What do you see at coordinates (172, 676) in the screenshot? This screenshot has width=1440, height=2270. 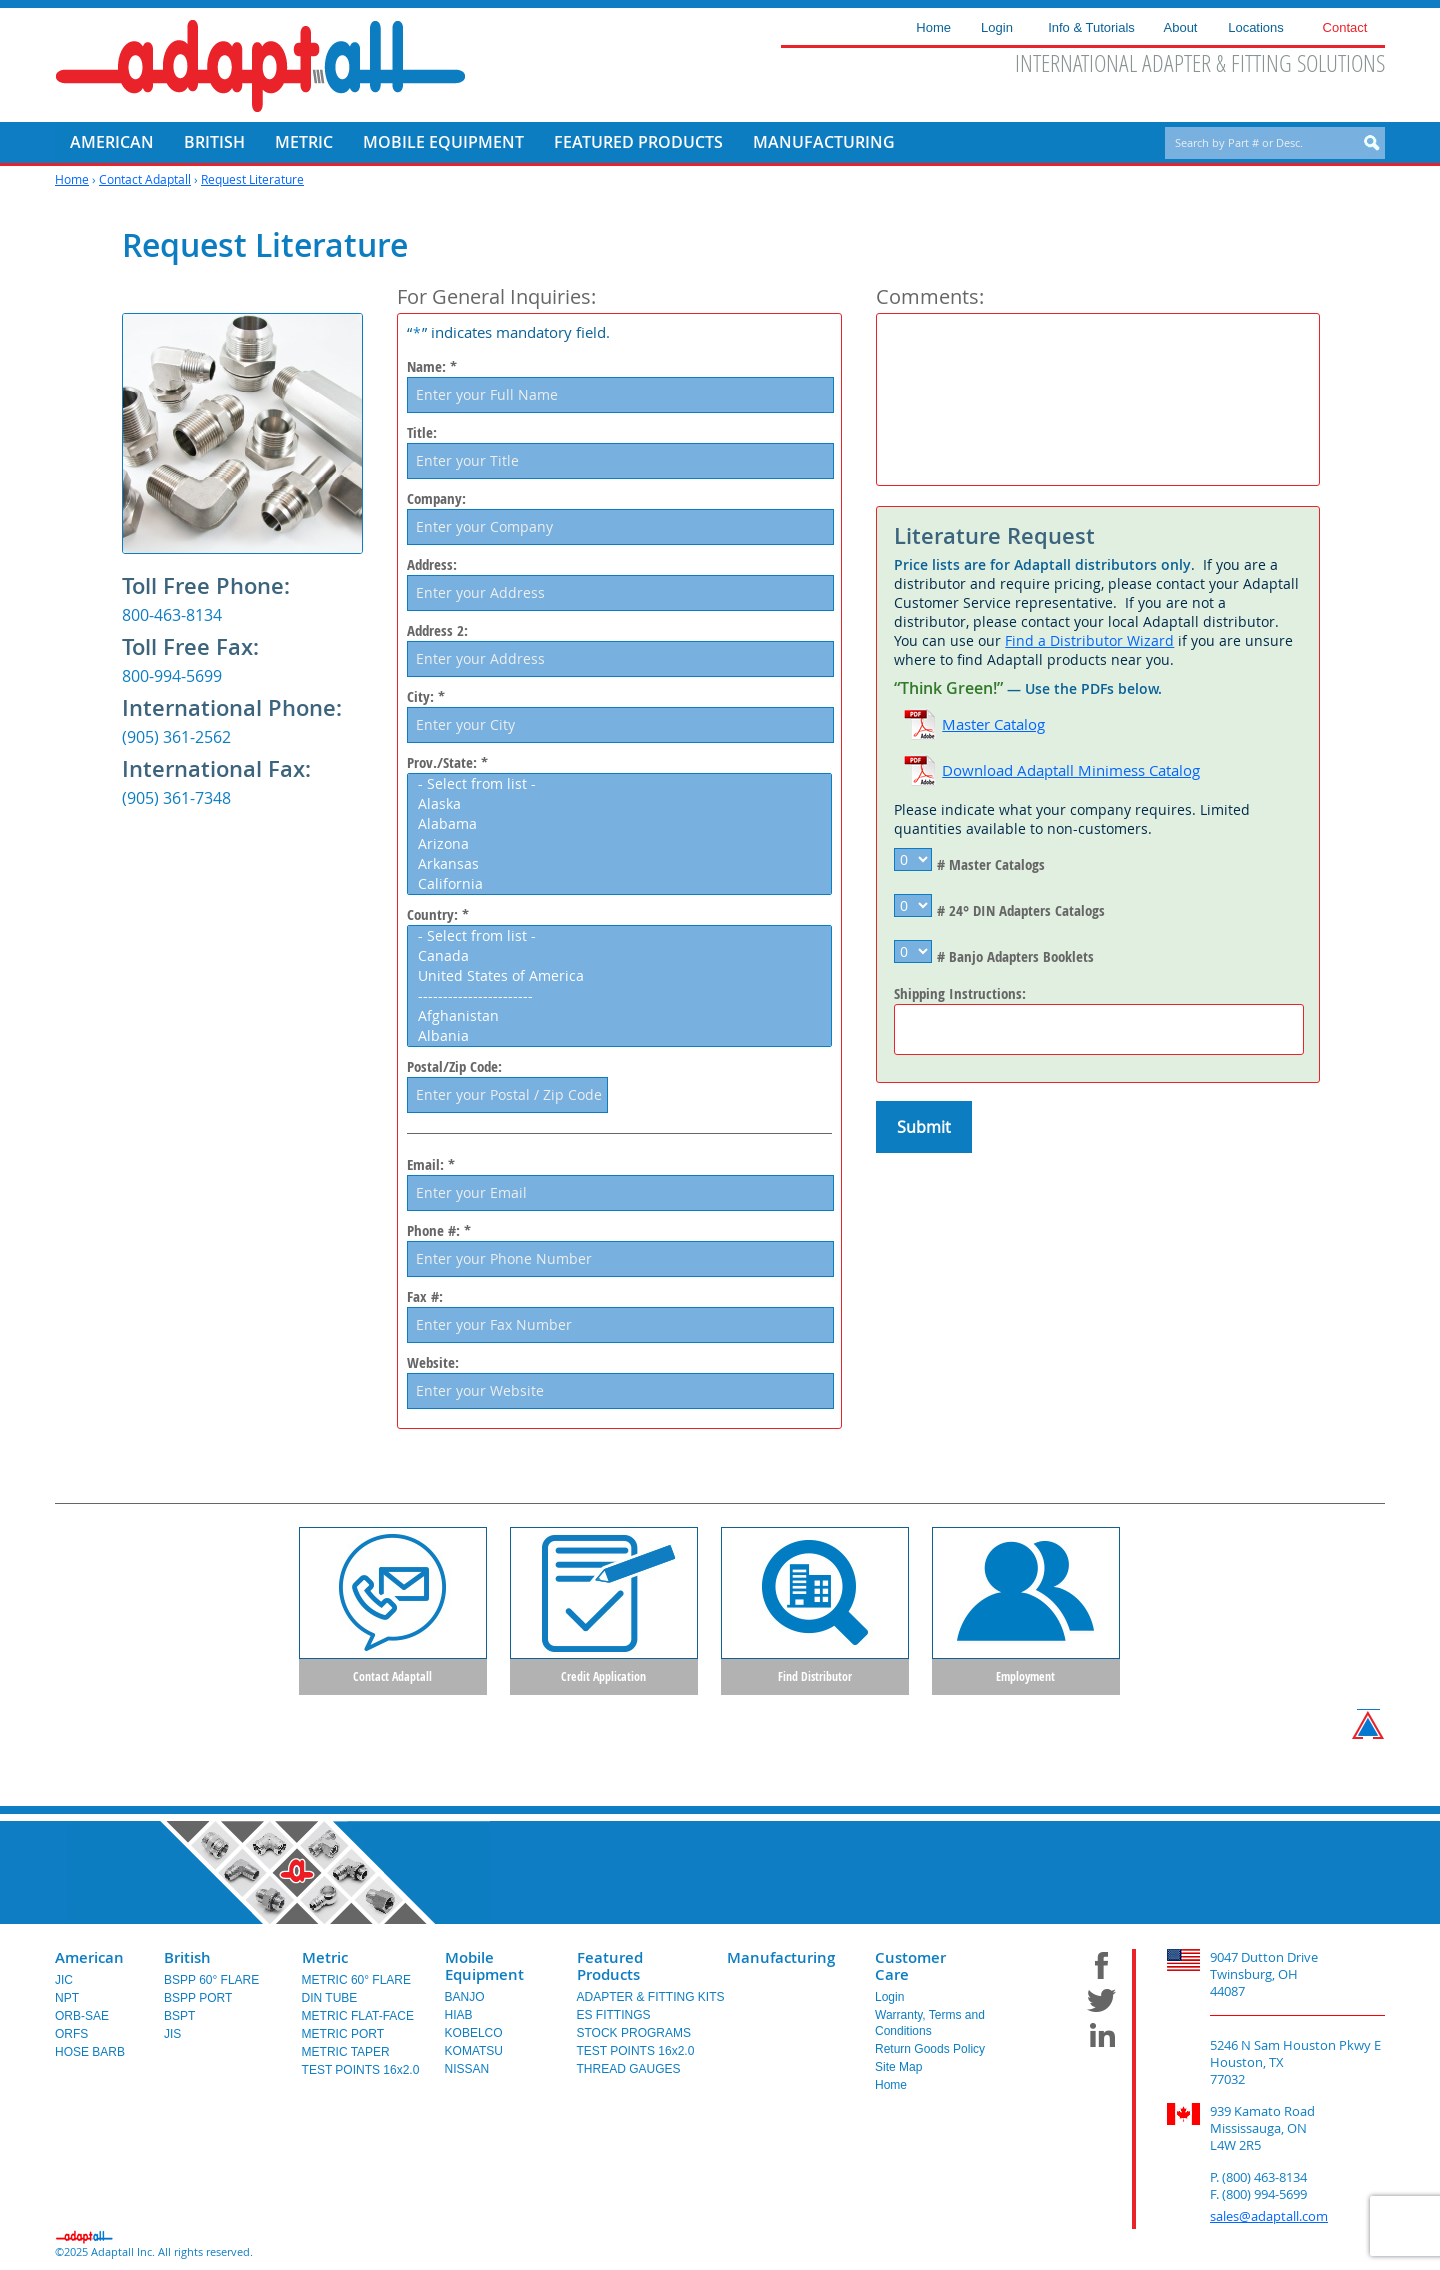 I see `800-994-5699` at bounding box center [172, 676].